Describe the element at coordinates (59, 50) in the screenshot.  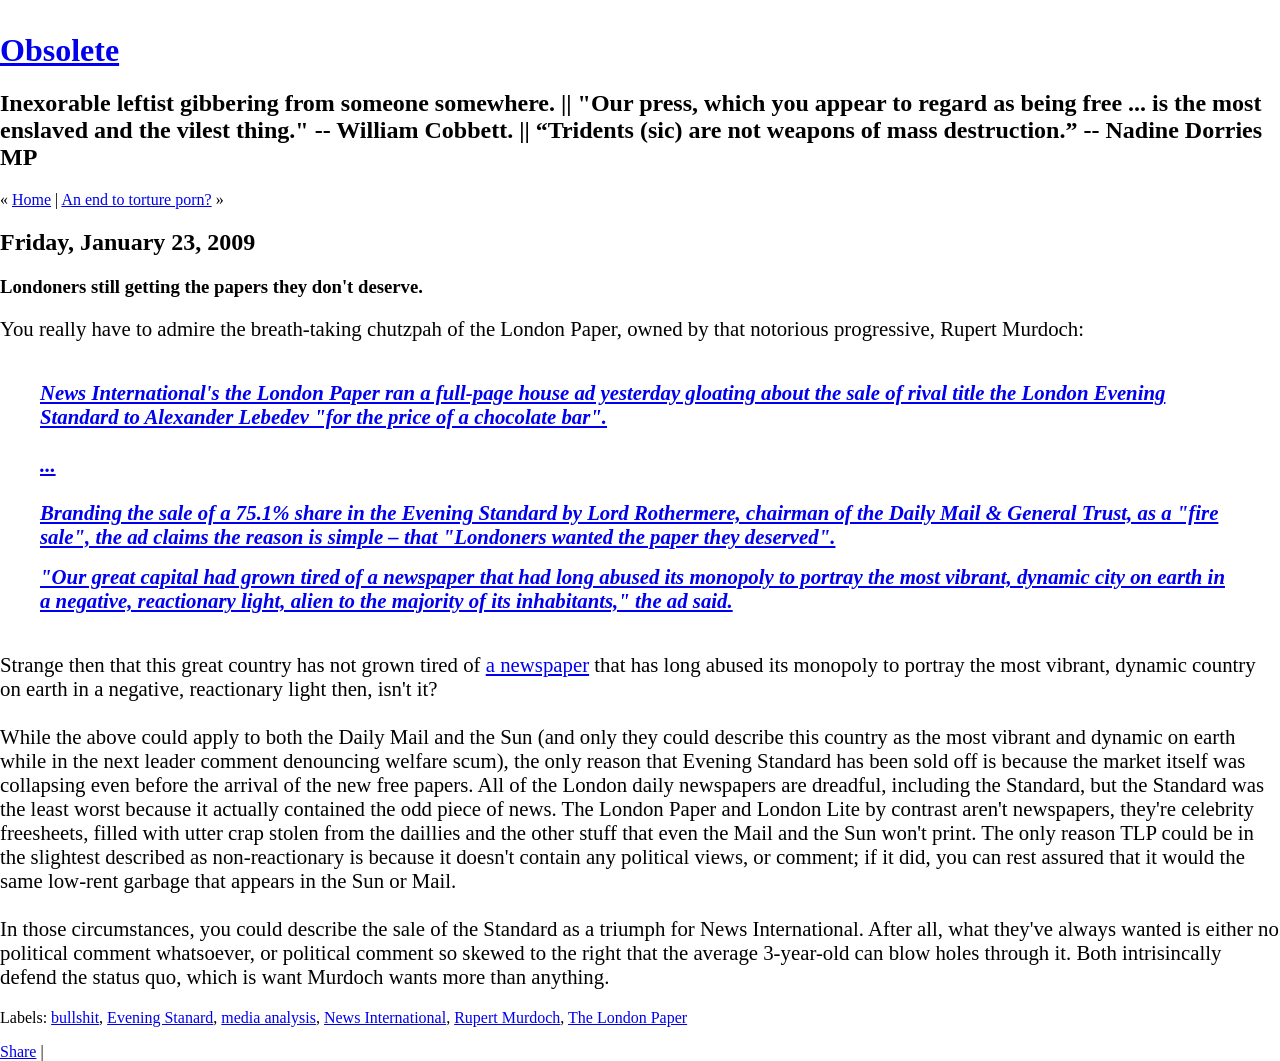
I see `Obsolete` at that location.